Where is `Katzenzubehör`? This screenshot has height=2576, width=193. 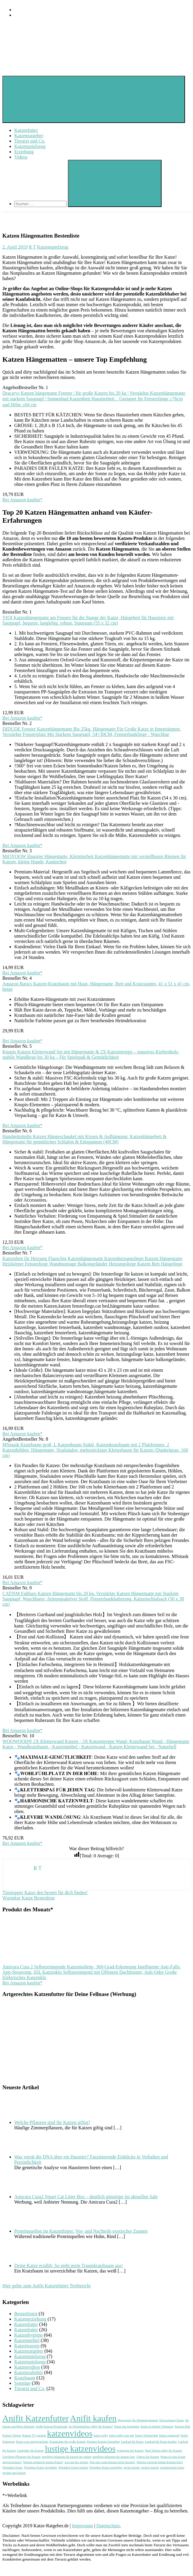 Katzenzubehör is located at coordinates (28, 2372).